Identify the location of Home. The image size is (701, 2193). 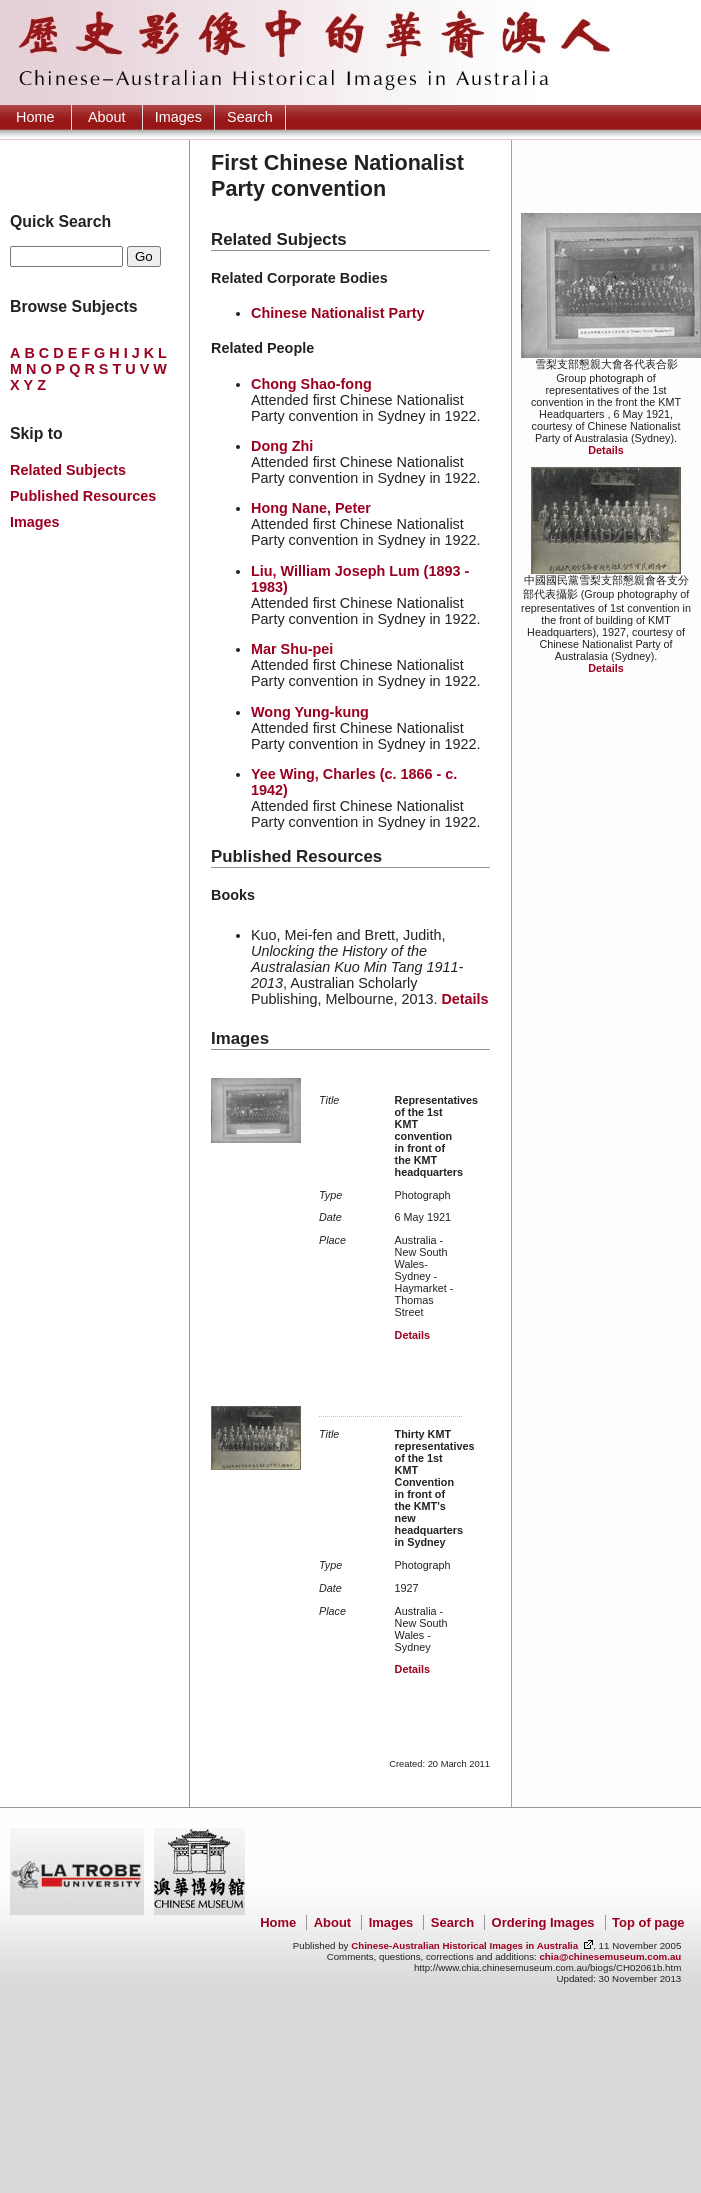
(35, 117).